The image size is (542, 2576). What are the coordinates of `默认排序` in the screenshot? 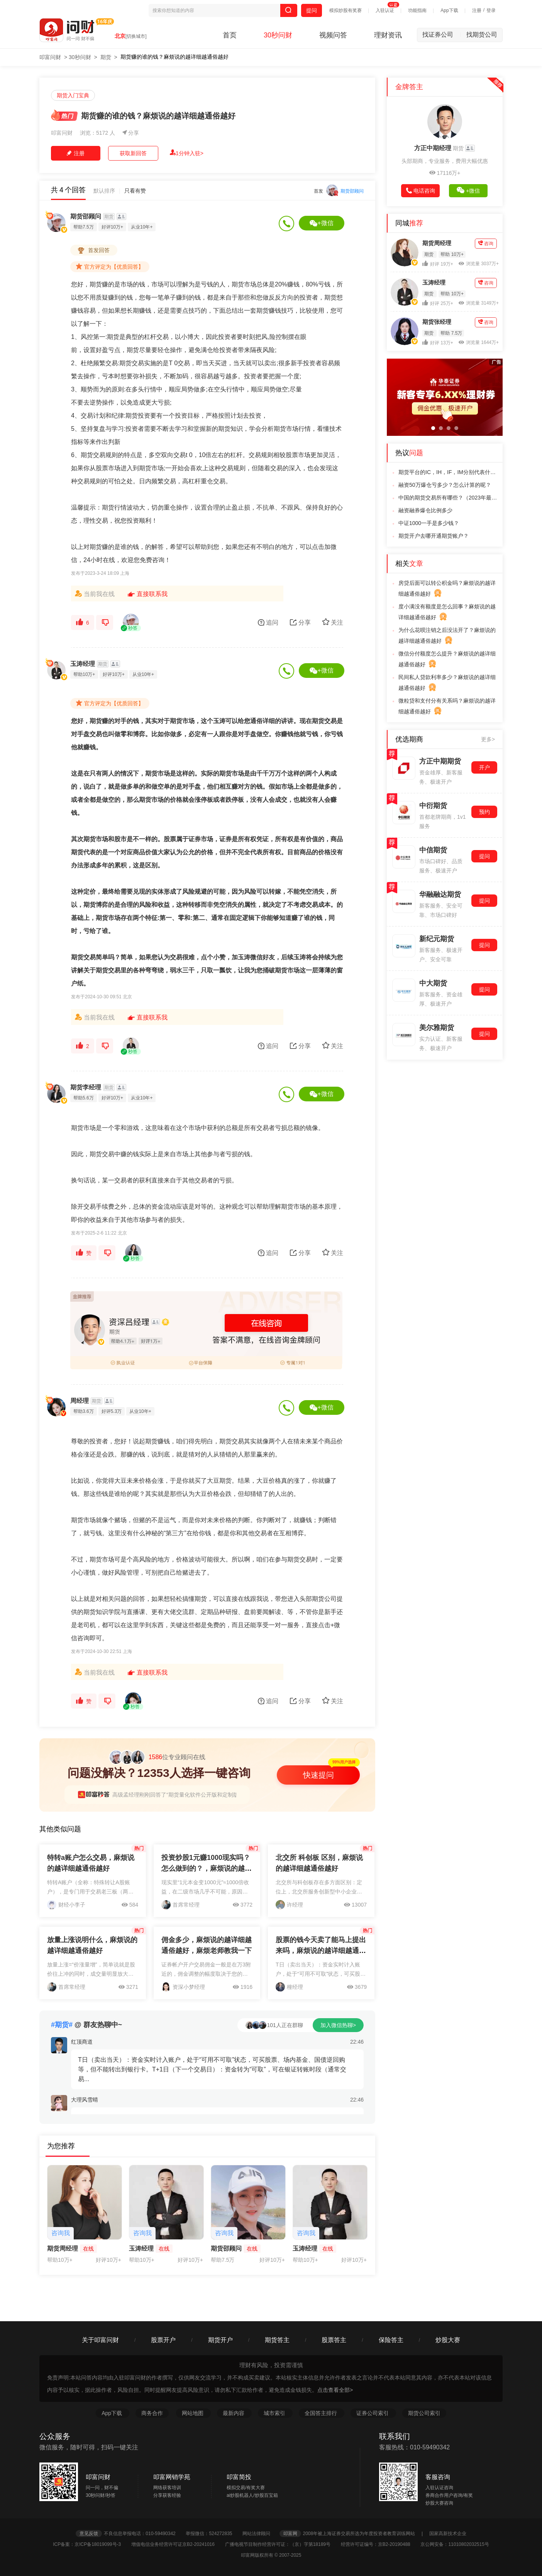 It's located at (104, 191).